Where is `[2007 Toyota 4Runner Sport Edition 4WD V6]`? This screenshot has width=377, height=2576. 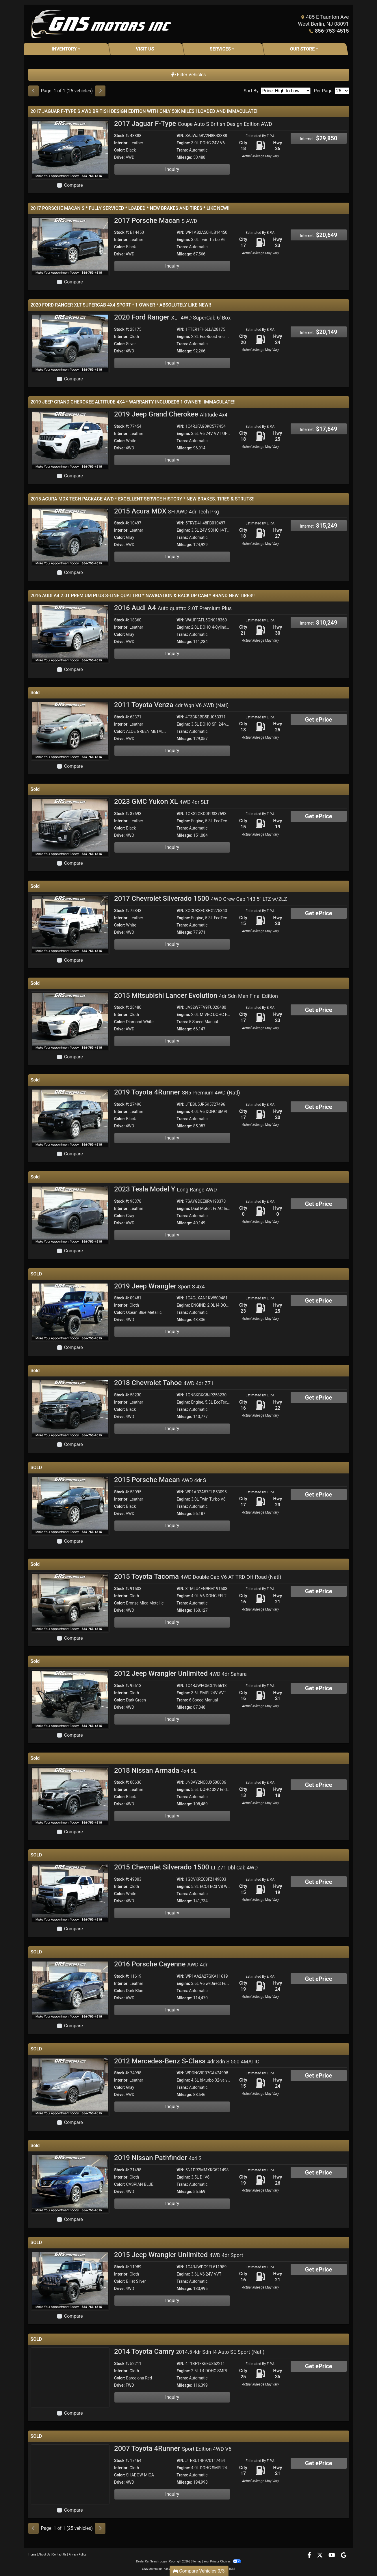 [2007 Toyota 4Runner Sport Edition 4WD V6] is located at coordinates (70, 2474).